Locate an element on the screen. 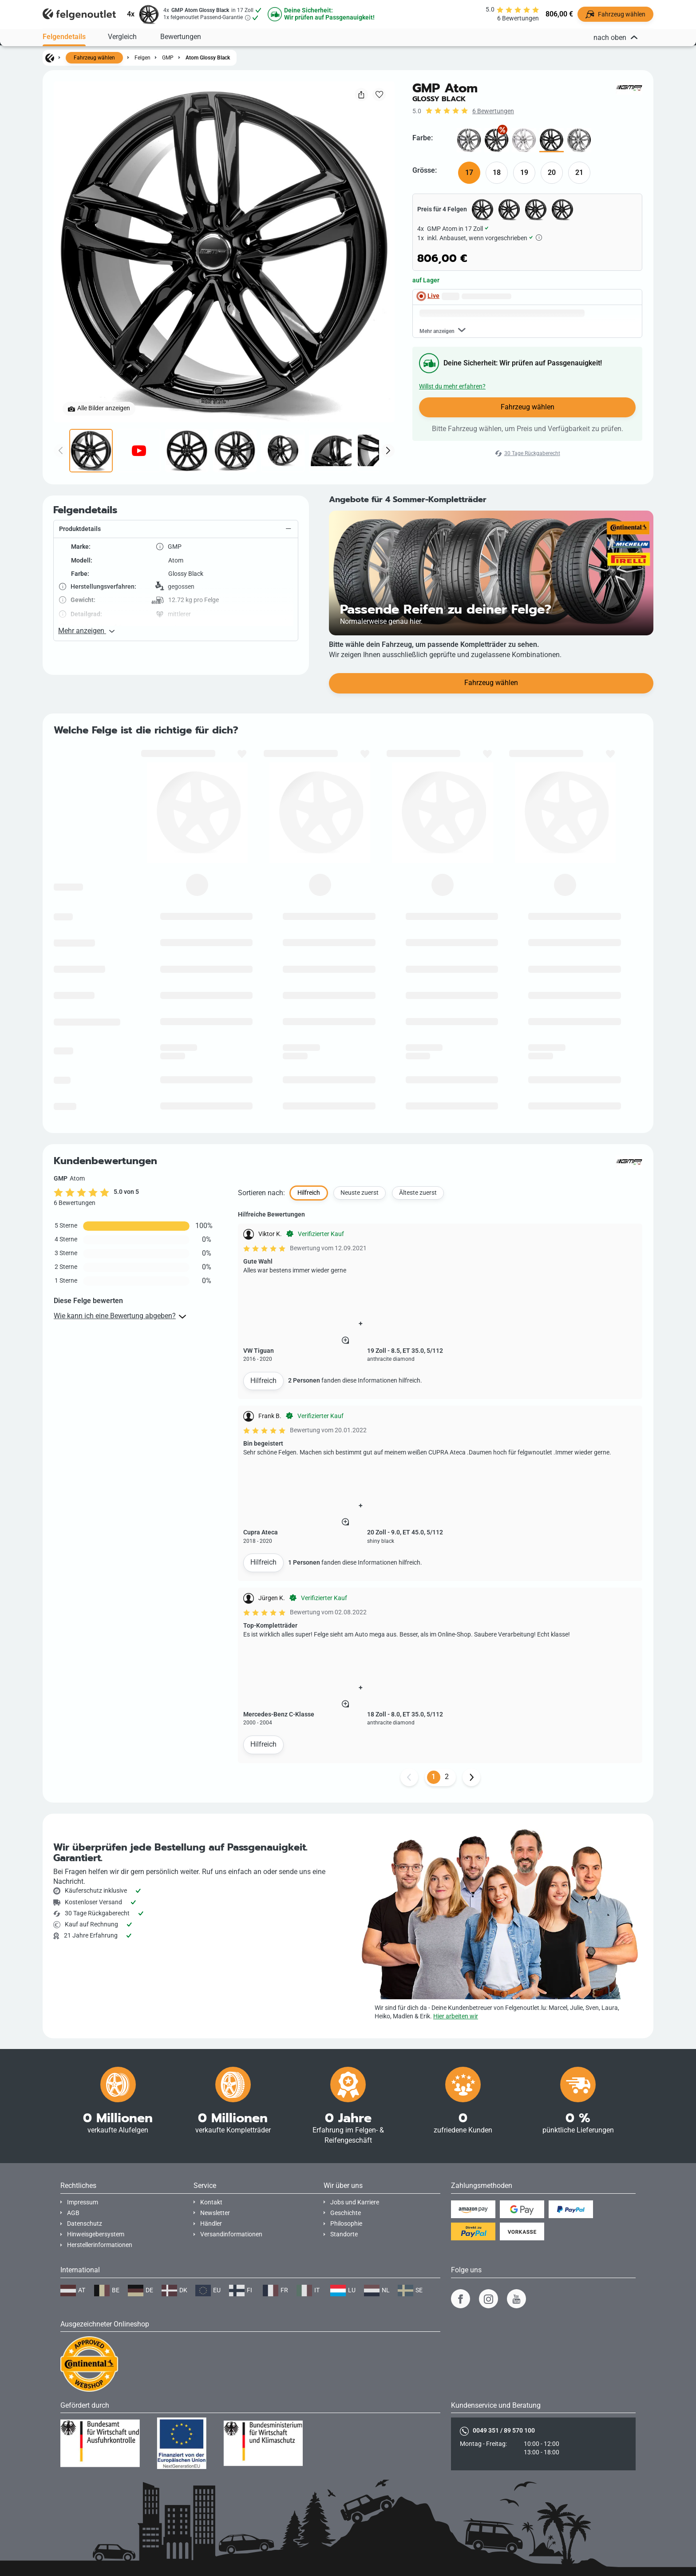 This screenshot has height=2576, width=696. 19 is located at coordinates (524, 172).